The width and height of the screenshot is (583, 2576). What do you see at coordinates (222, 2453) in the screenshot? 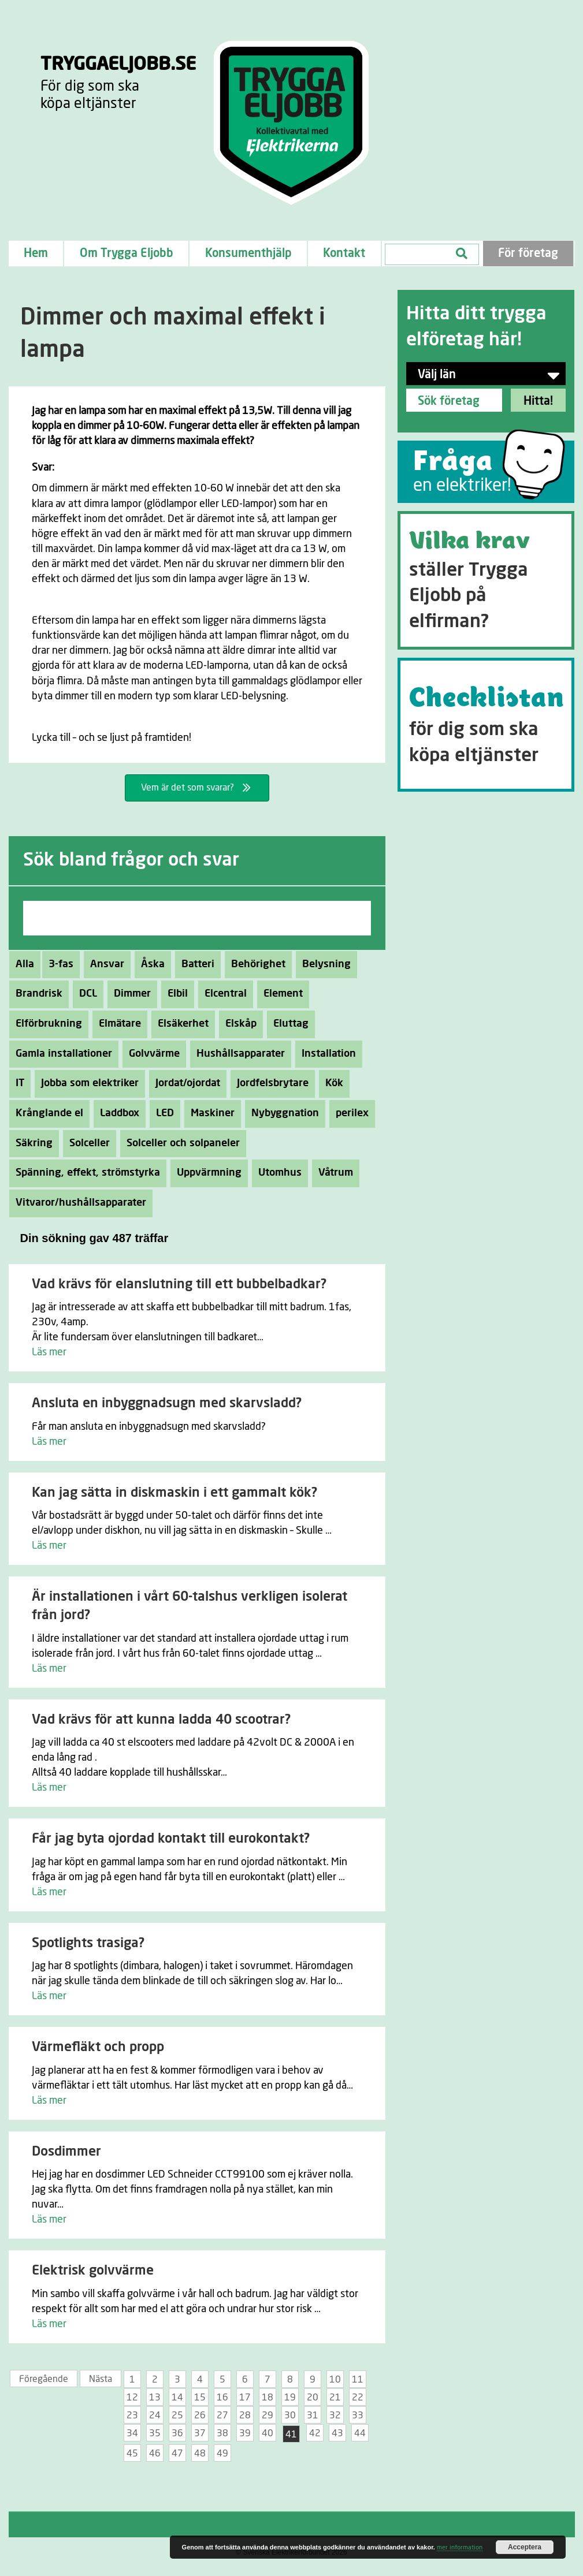
I see `49` at bounding box center [222, 2453].